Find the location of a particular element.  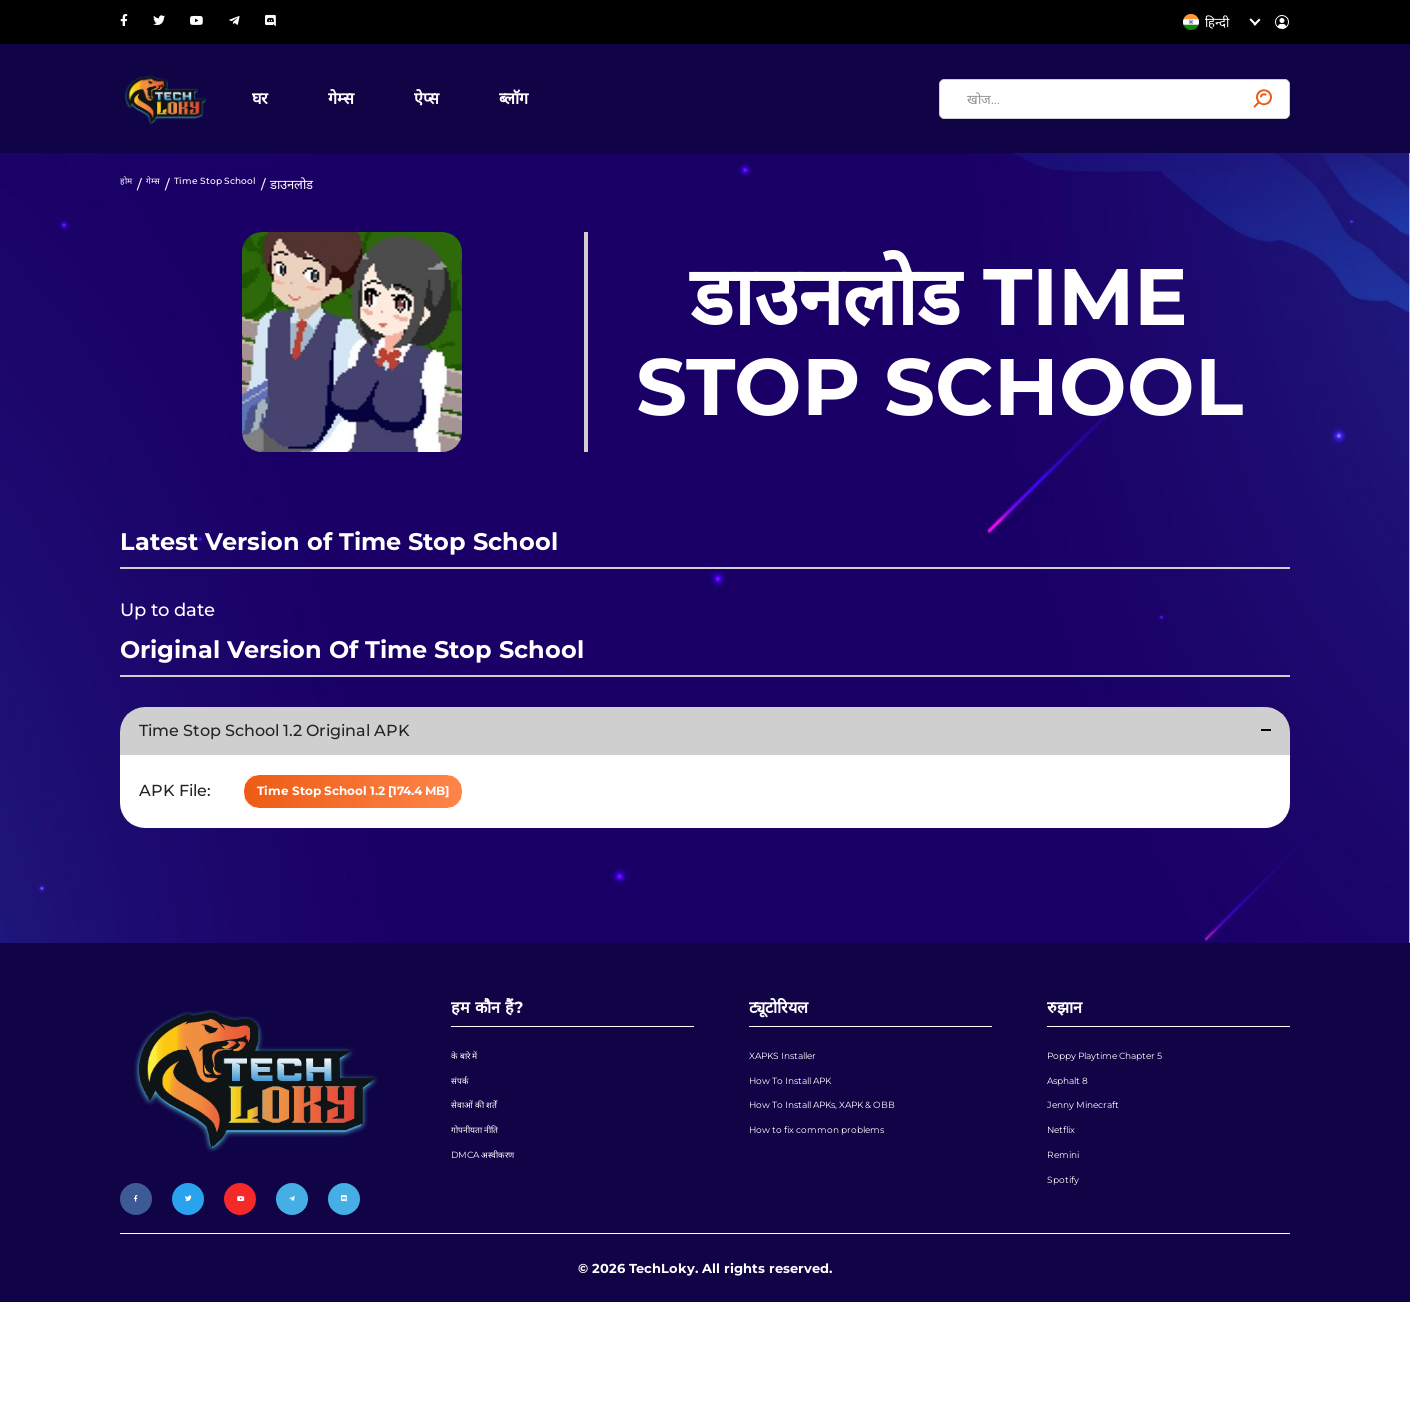

Spotify is located at coordinates (1069, 1299).